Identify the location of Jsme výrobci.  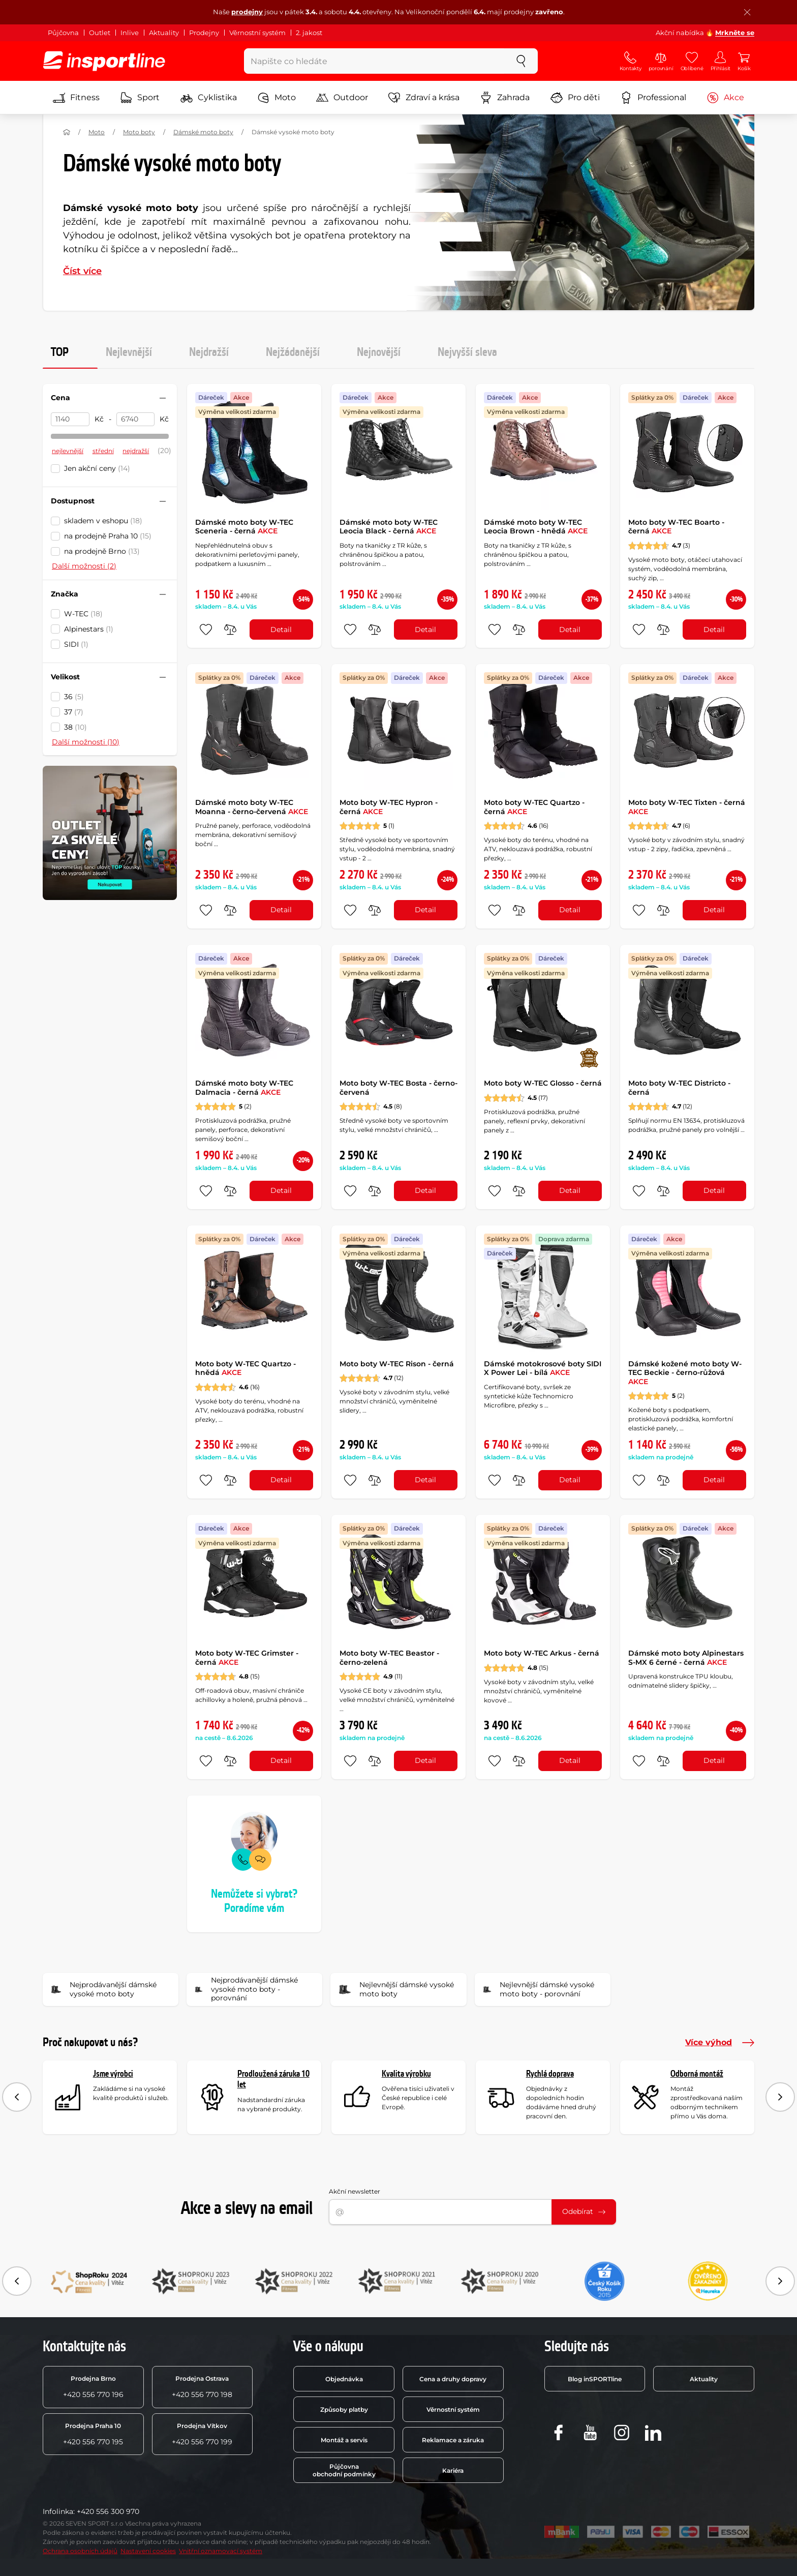
(113, 2074).